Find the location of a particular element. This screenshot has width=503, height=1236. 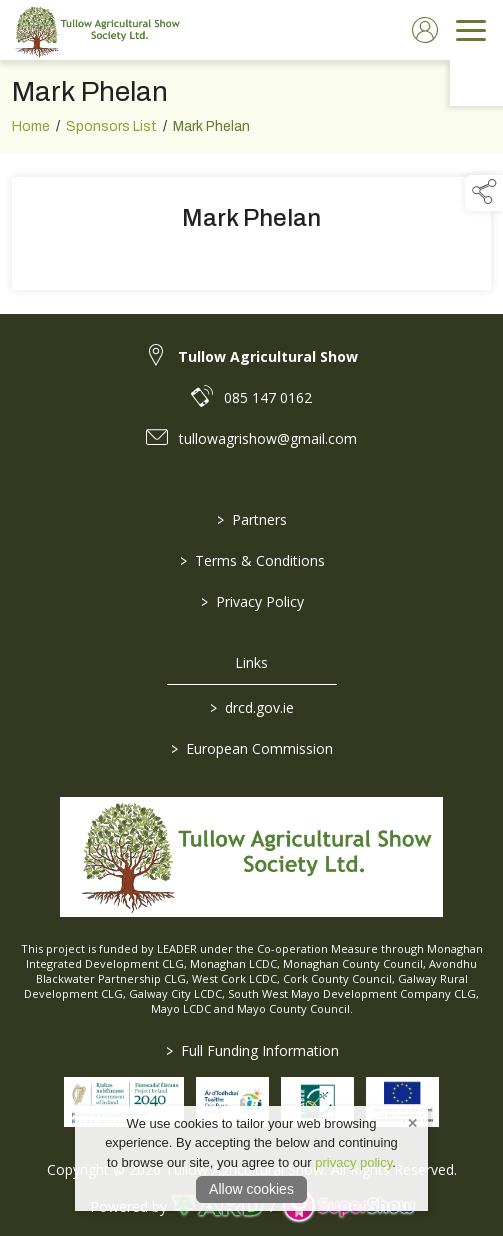

[link to homepage] is located at coordinates (95, 30).